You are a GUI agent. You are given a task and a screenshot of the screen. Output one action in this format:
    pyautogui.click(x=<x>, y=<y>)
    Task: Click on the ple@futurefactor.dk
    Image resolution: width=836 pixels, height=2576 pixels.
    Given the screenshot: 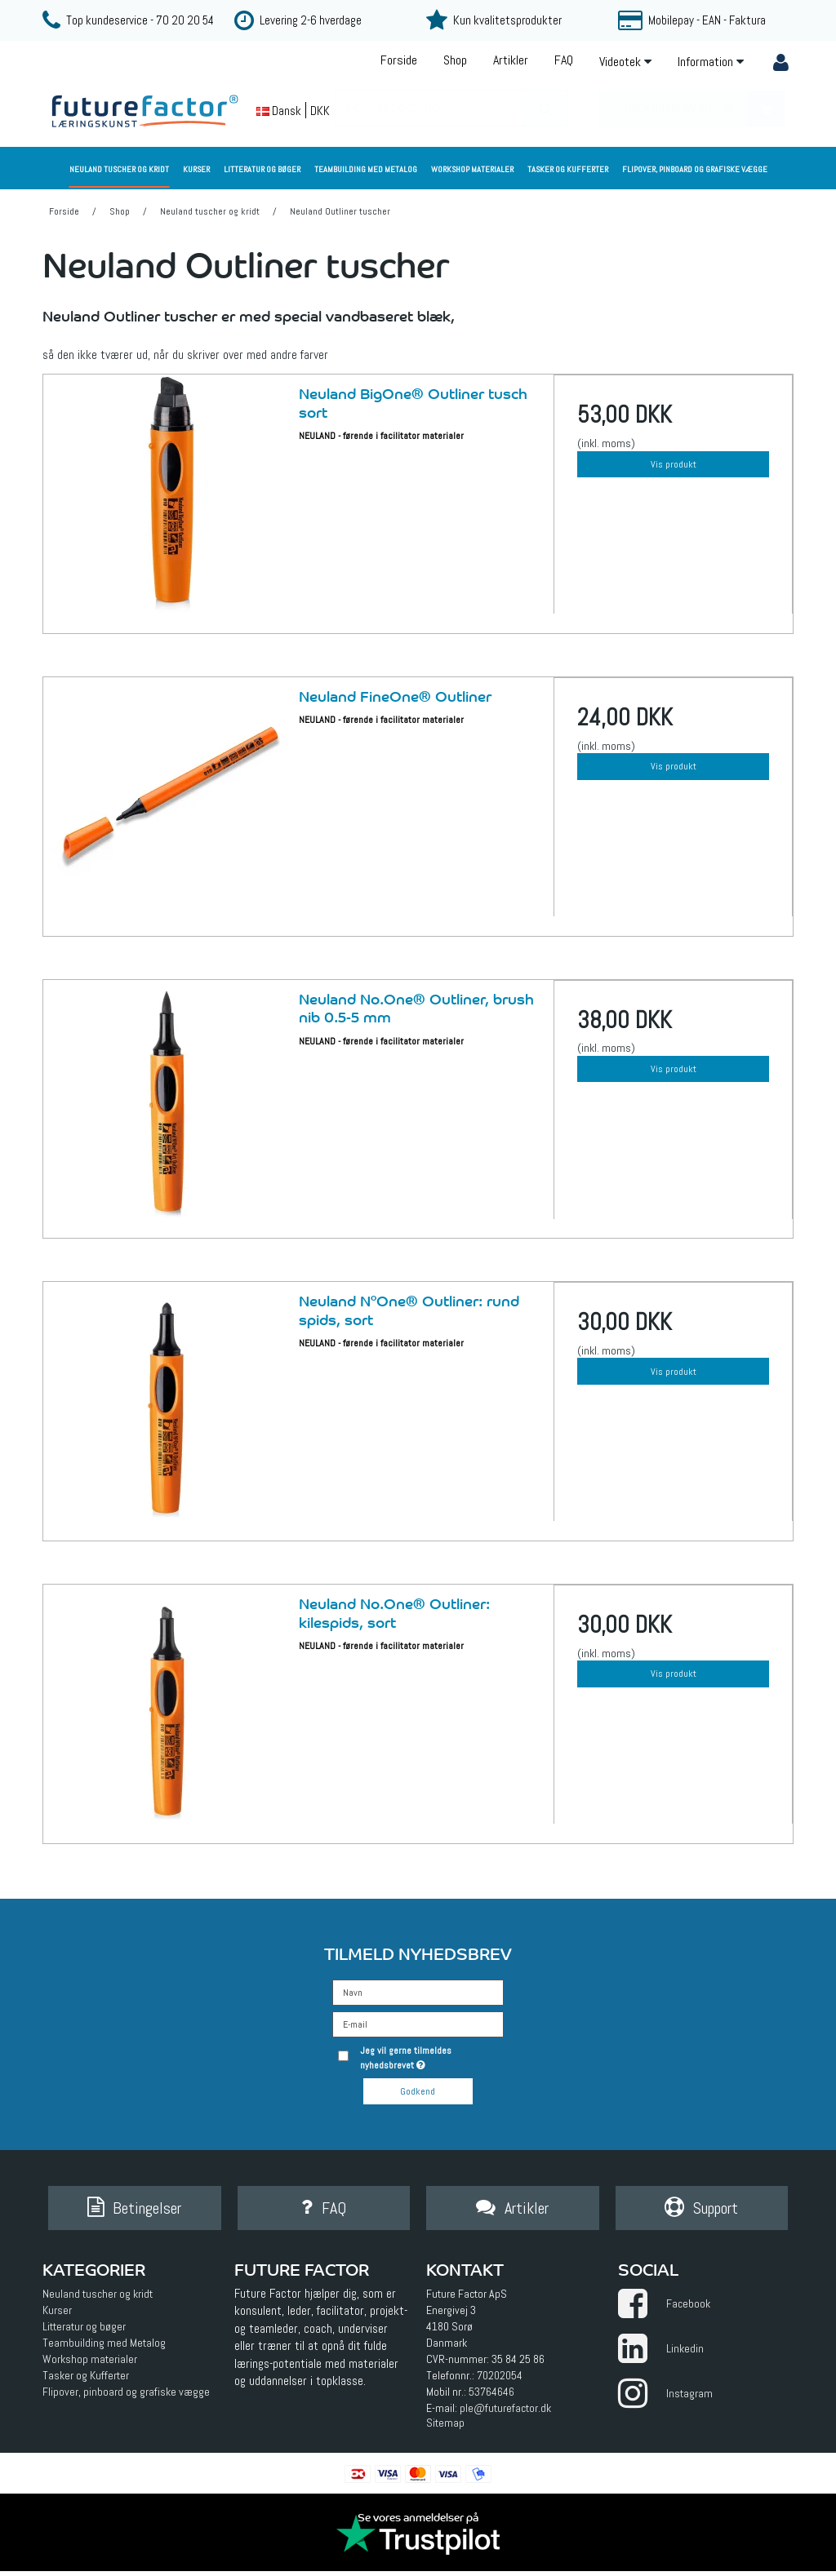 What is the action you would take?
    pyautogui.click(x=505, y=2412)
    